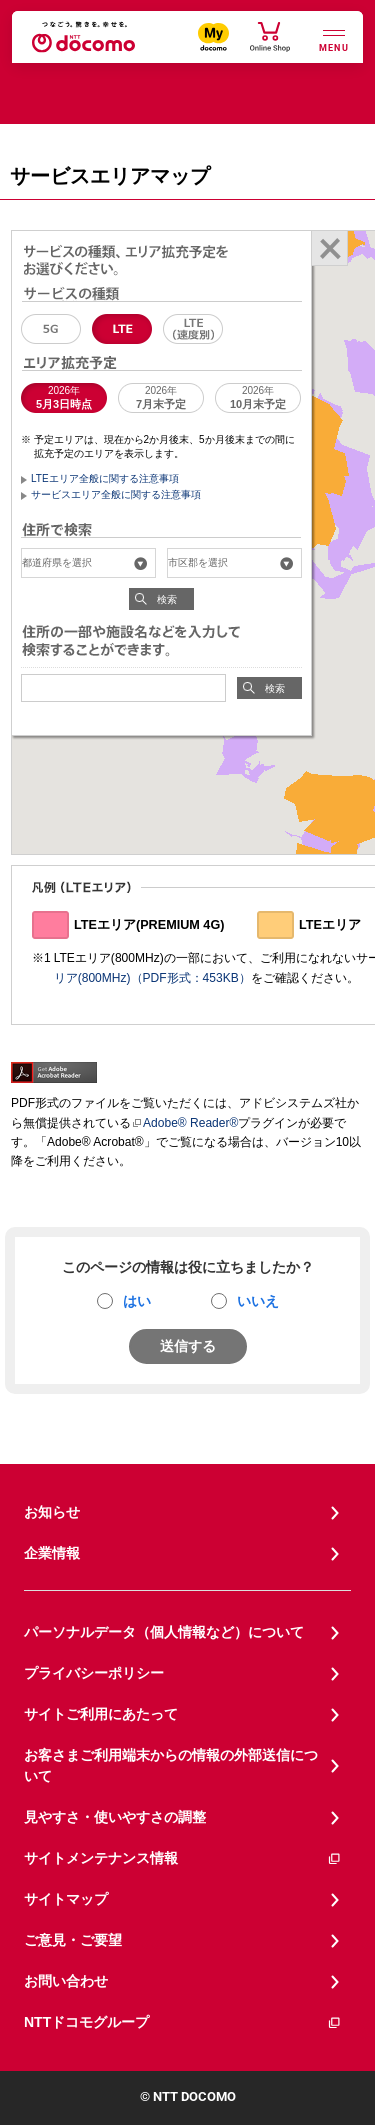  I want to click on サービスエリア全般に関する注意事項, so click(116, 494).